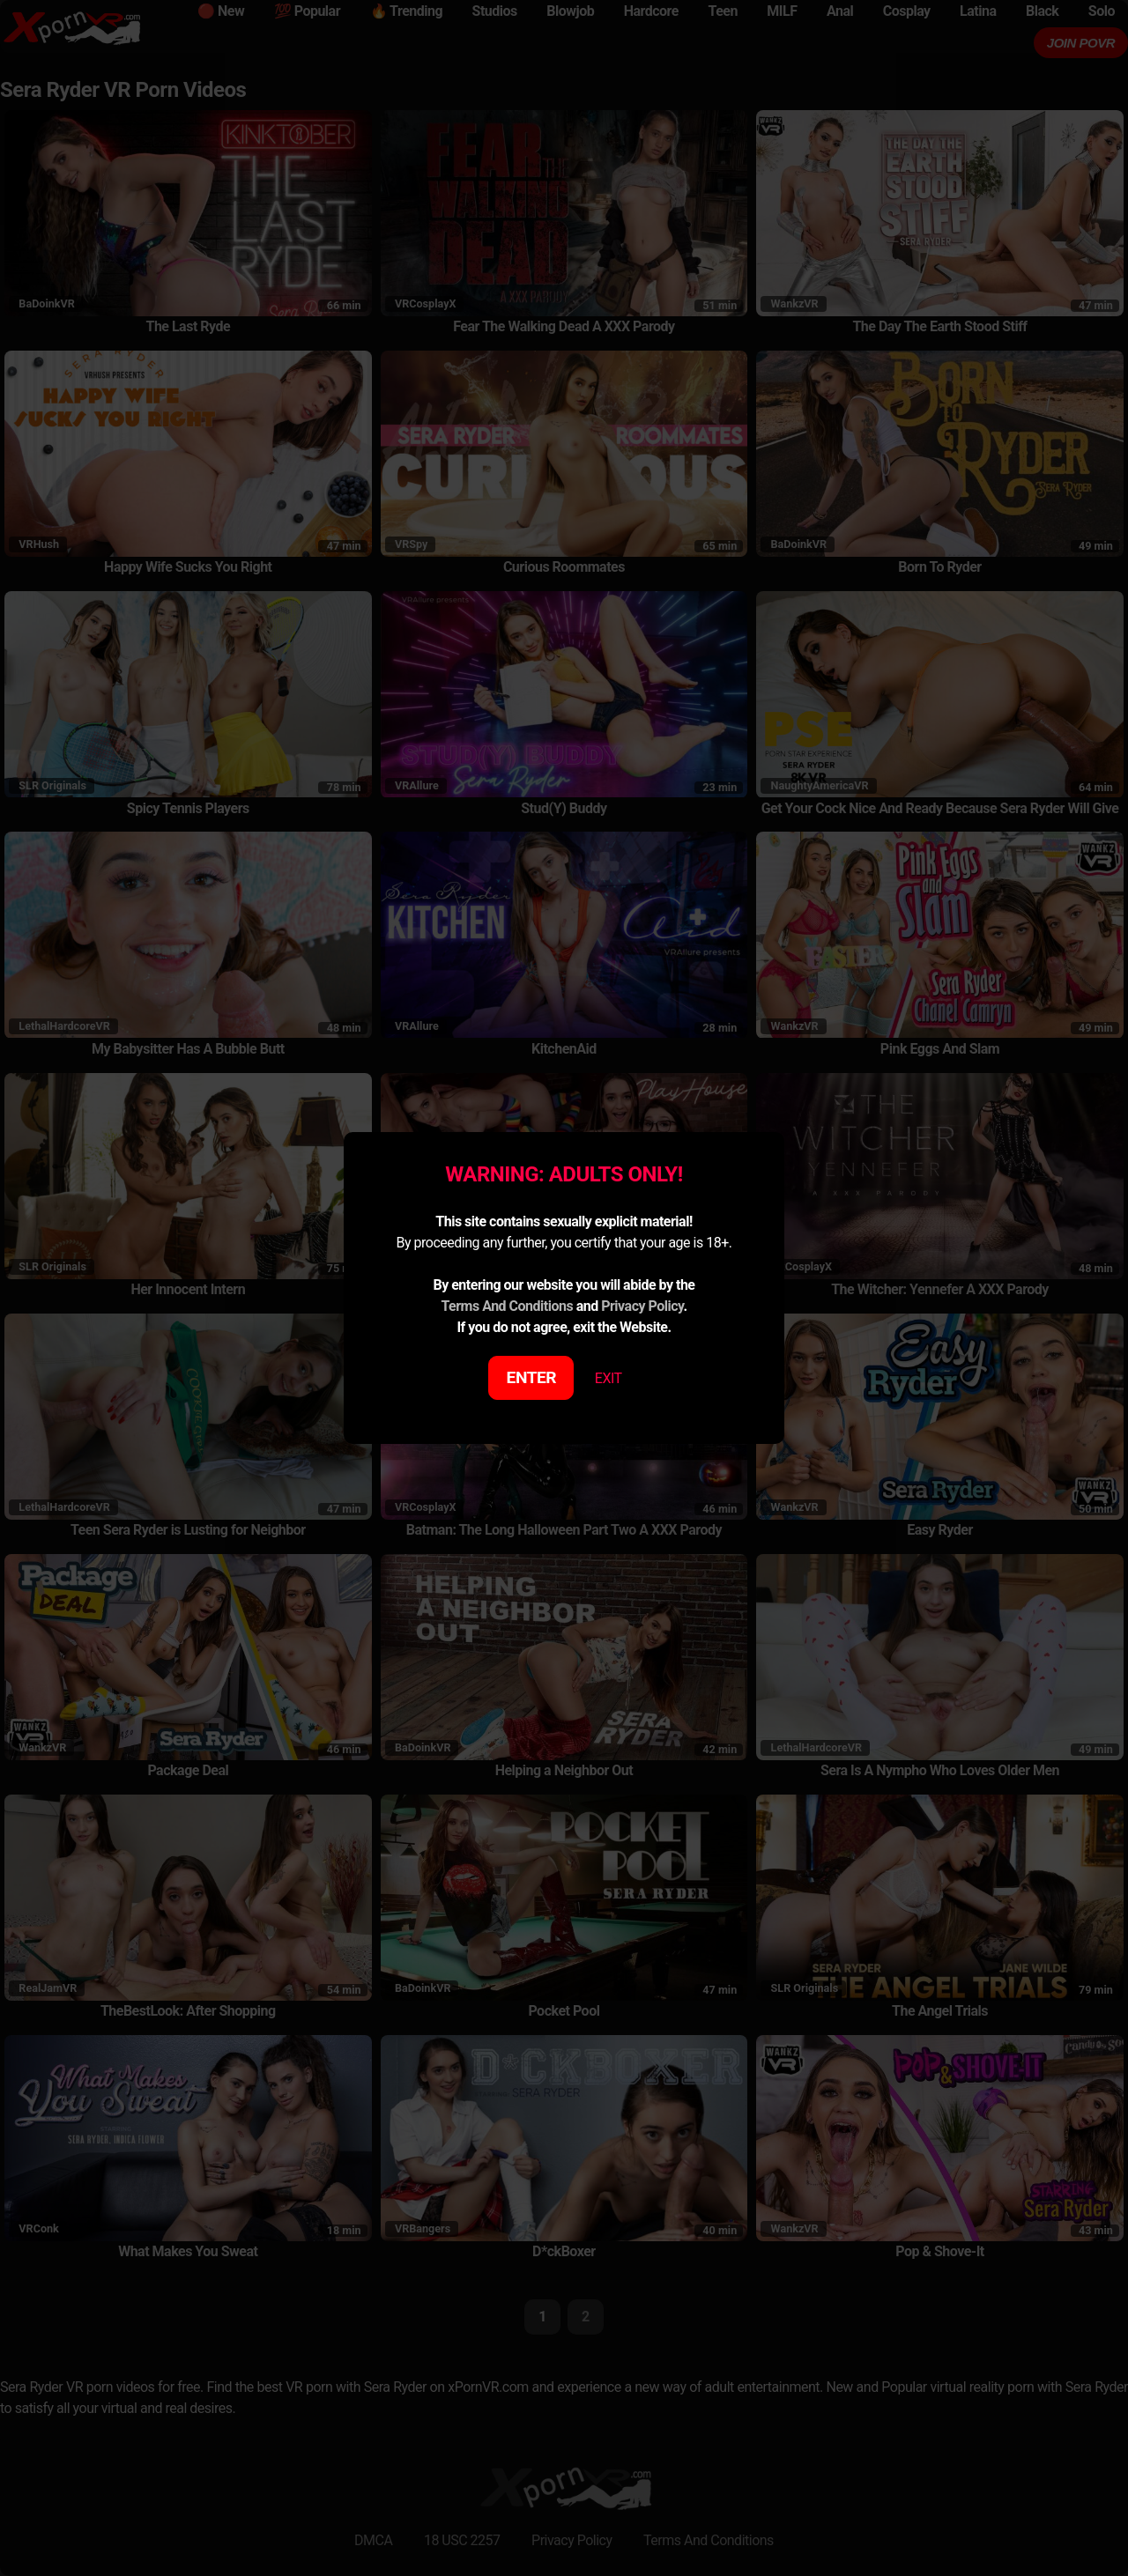 This screenshot has width=1128, height=2576. Describe the element at coordinates (608, 1378) in the screenshot. I see `EXIT` at that location.